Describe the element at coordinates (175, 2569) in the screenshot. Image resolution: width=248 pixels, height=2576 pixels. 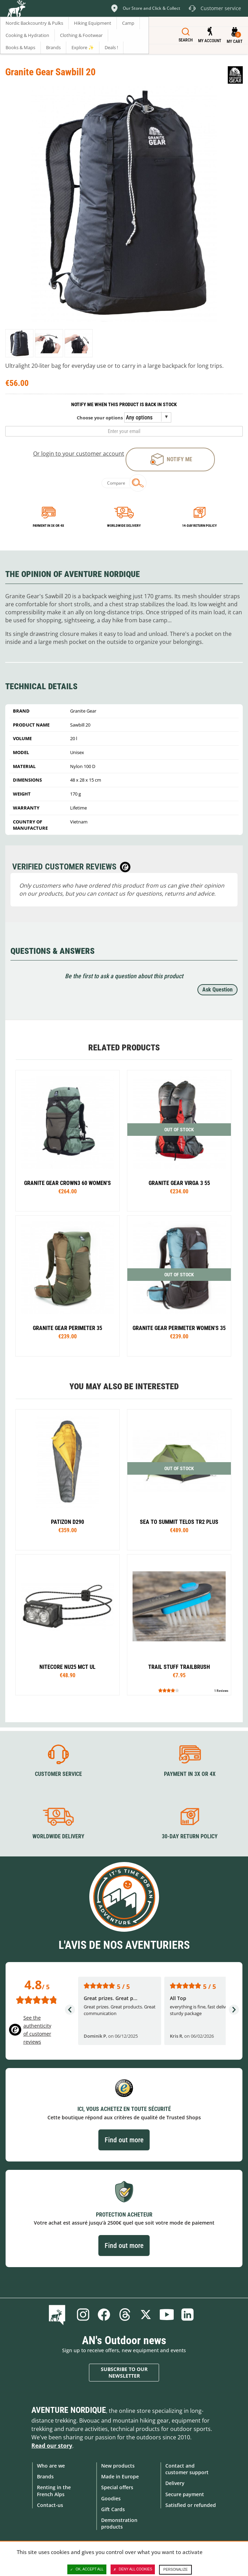
I see `Personalize [Personalize (modal window)]` at that location.